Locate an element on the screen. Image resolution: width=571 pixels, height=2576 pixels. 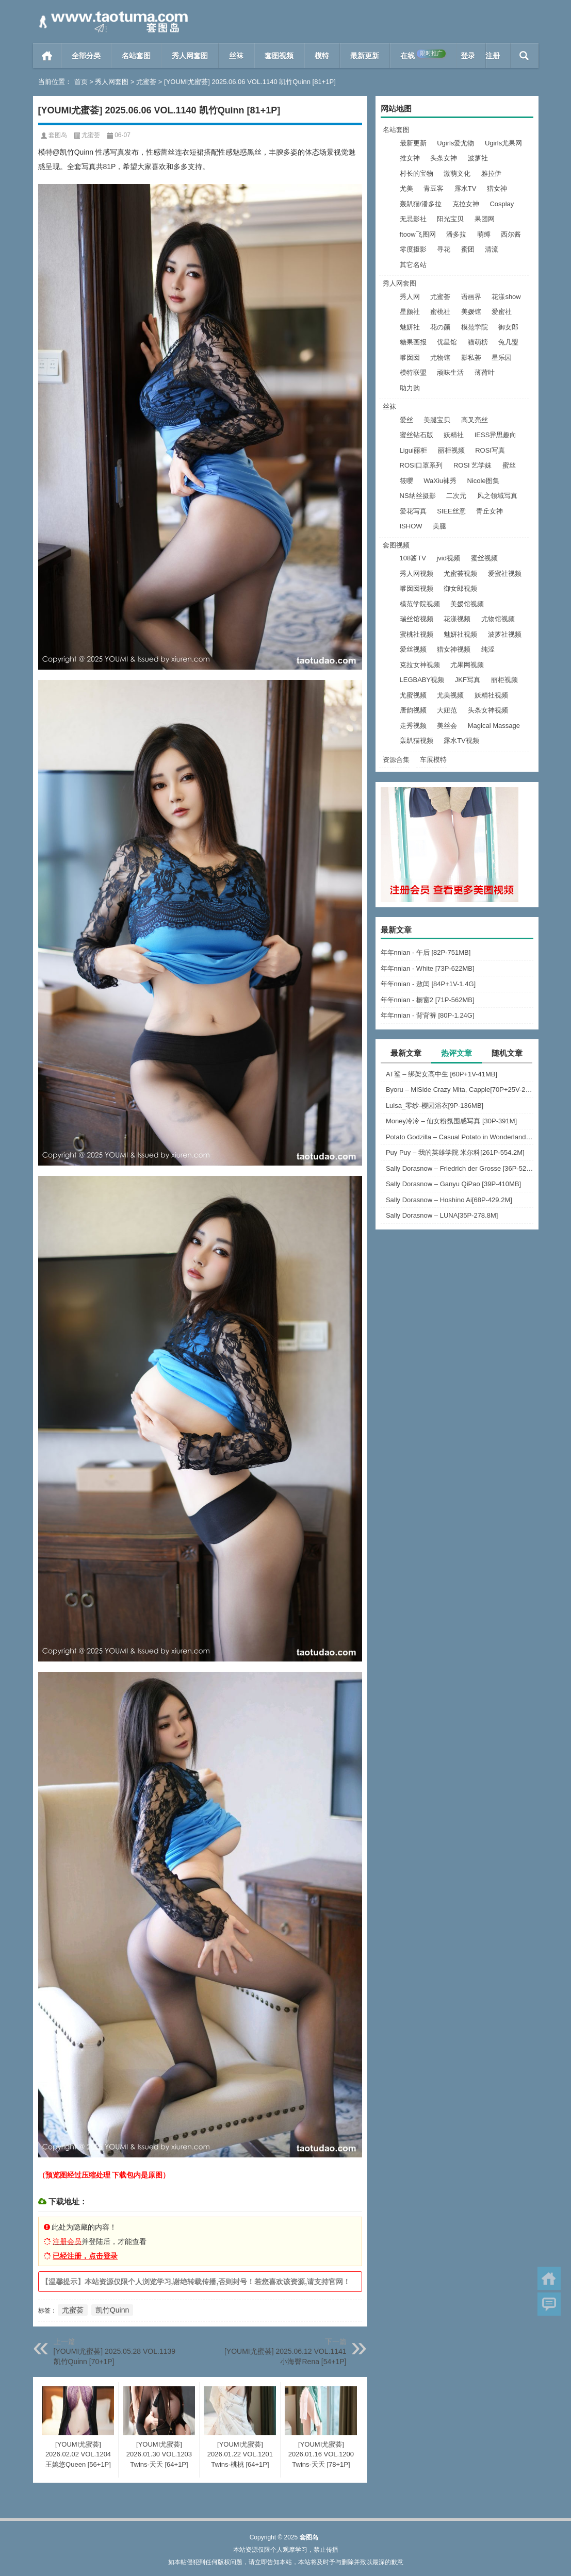
美腿 is located at coordinates (439, 526).